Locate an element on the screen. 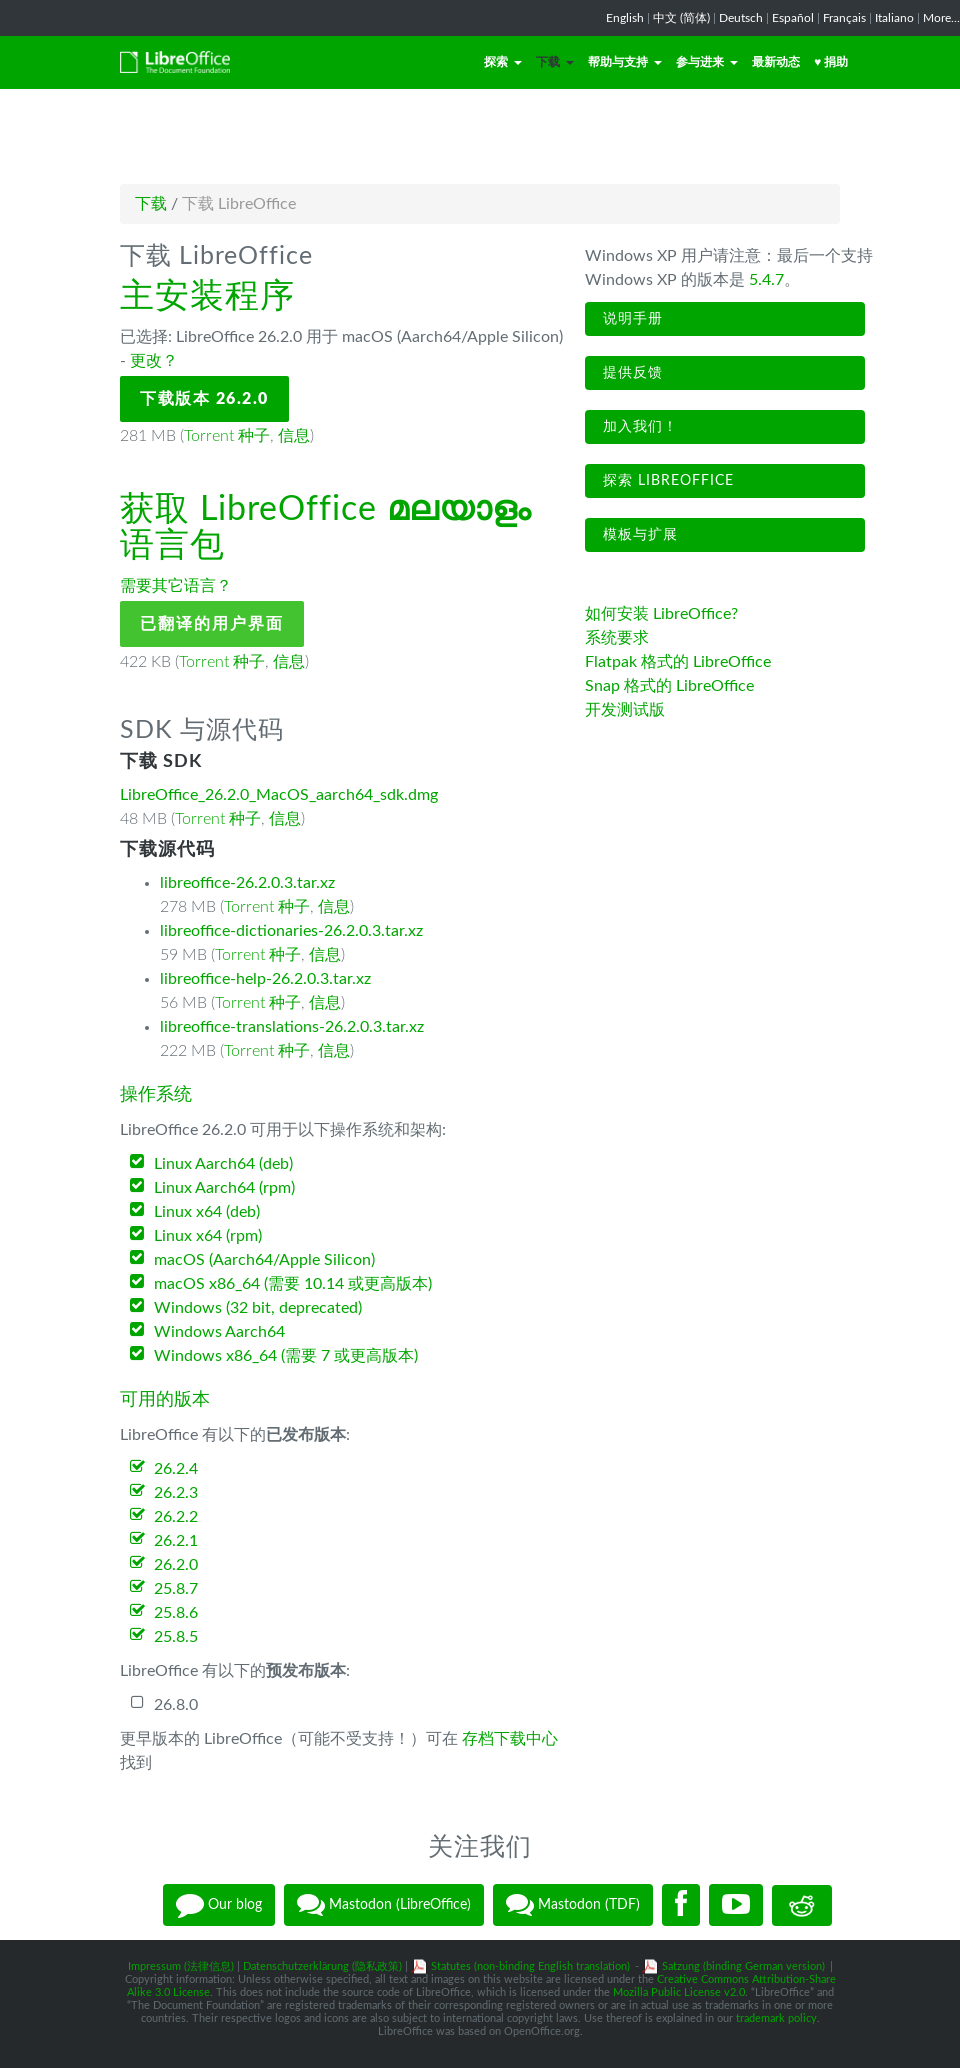 The height and width of the screenshot is (2068, 960). Our blog is located at coordinates (219, 1905).